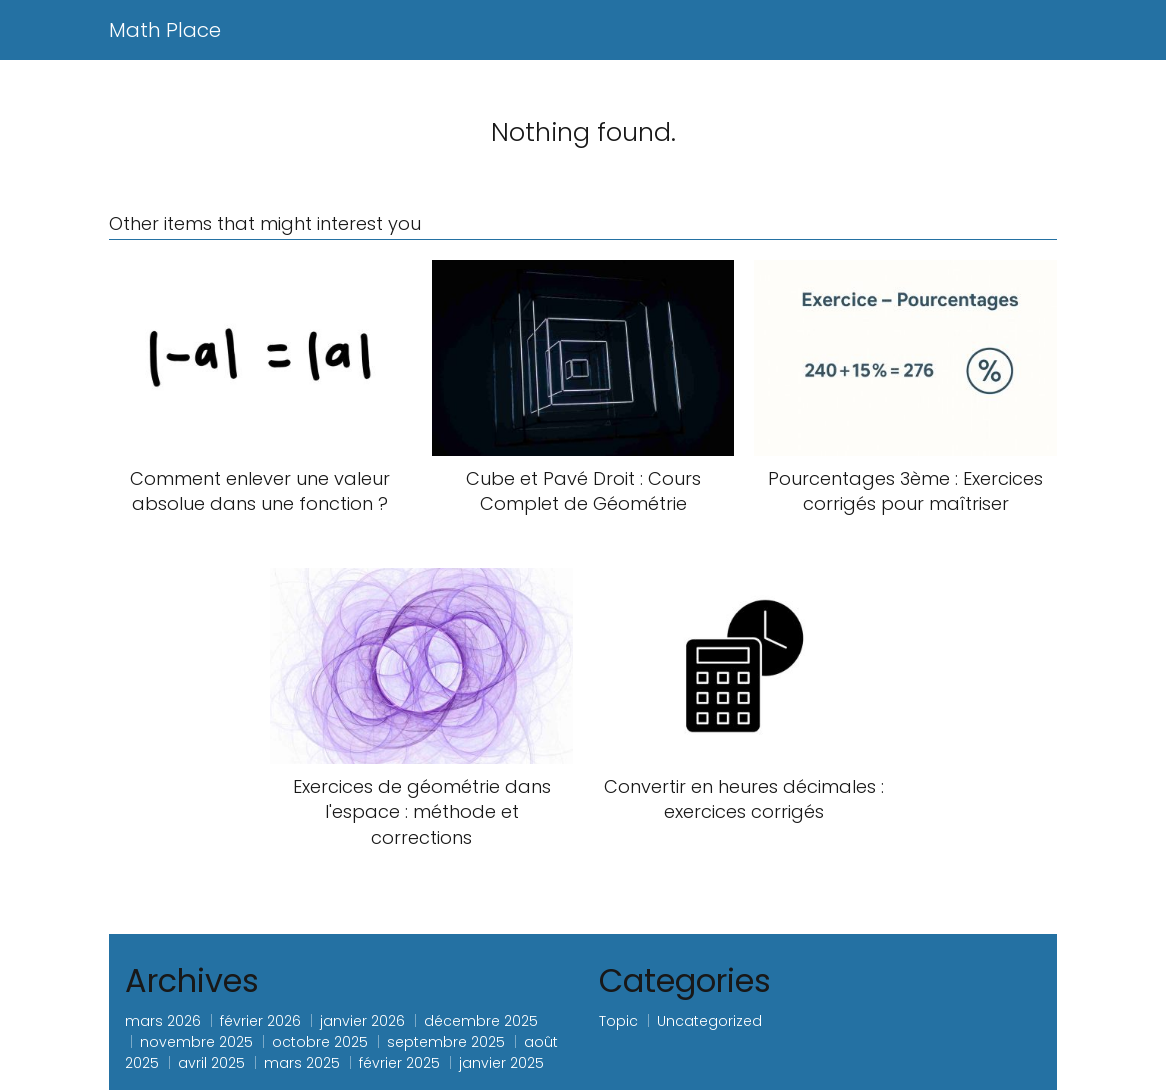 The width and height of the screenshot is (1166, 1090). Describe the element at coordinates (481, 1021) in the screenshot. I see `décembre 2025` at that location.